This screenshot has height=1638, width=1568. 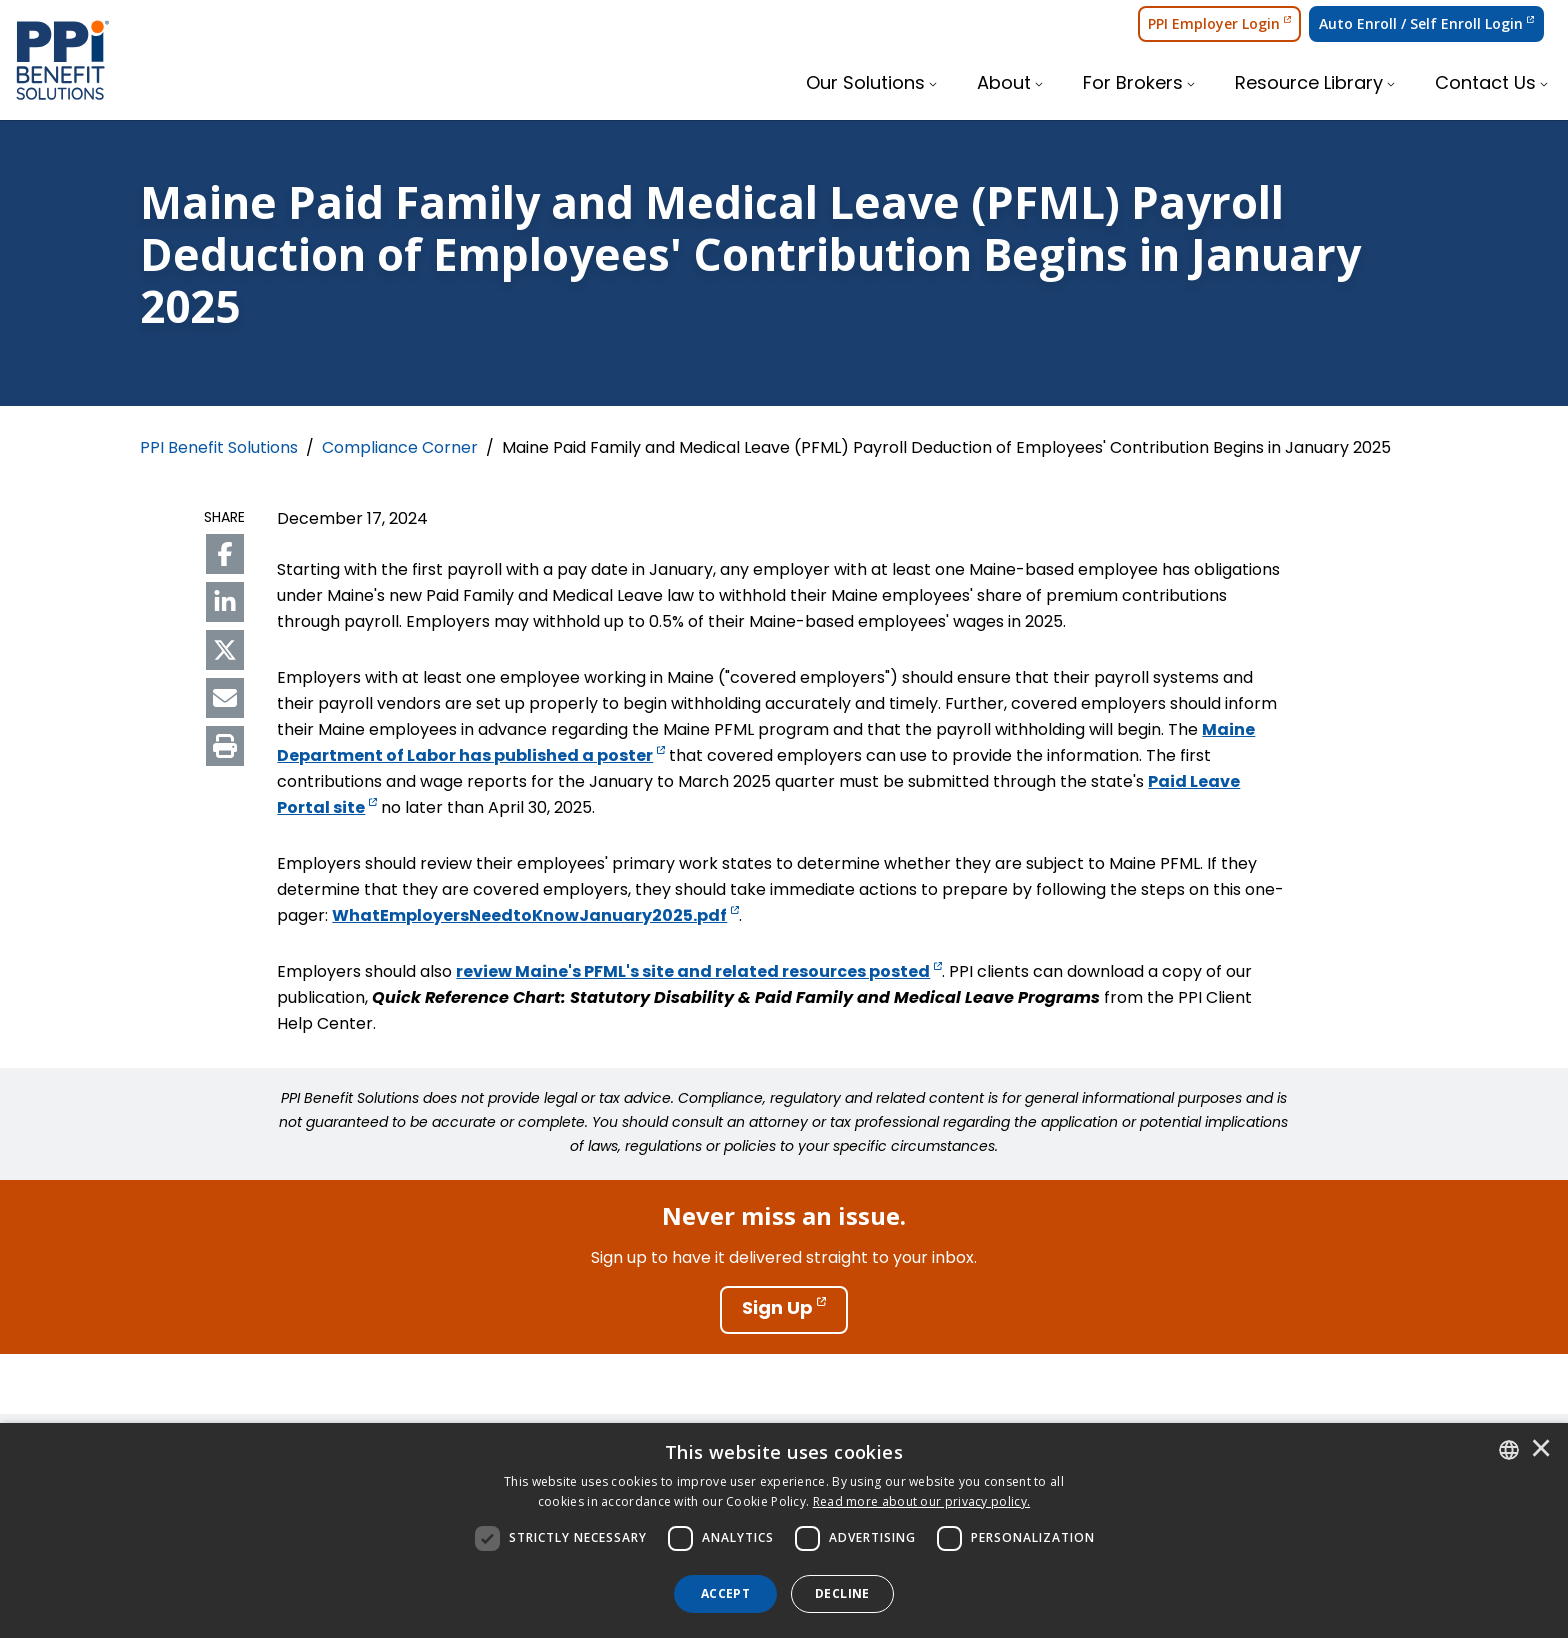 I want to click on WhatEmployersNeedtoKnowJanuary2025.pdf, so click(x=535, y=917).